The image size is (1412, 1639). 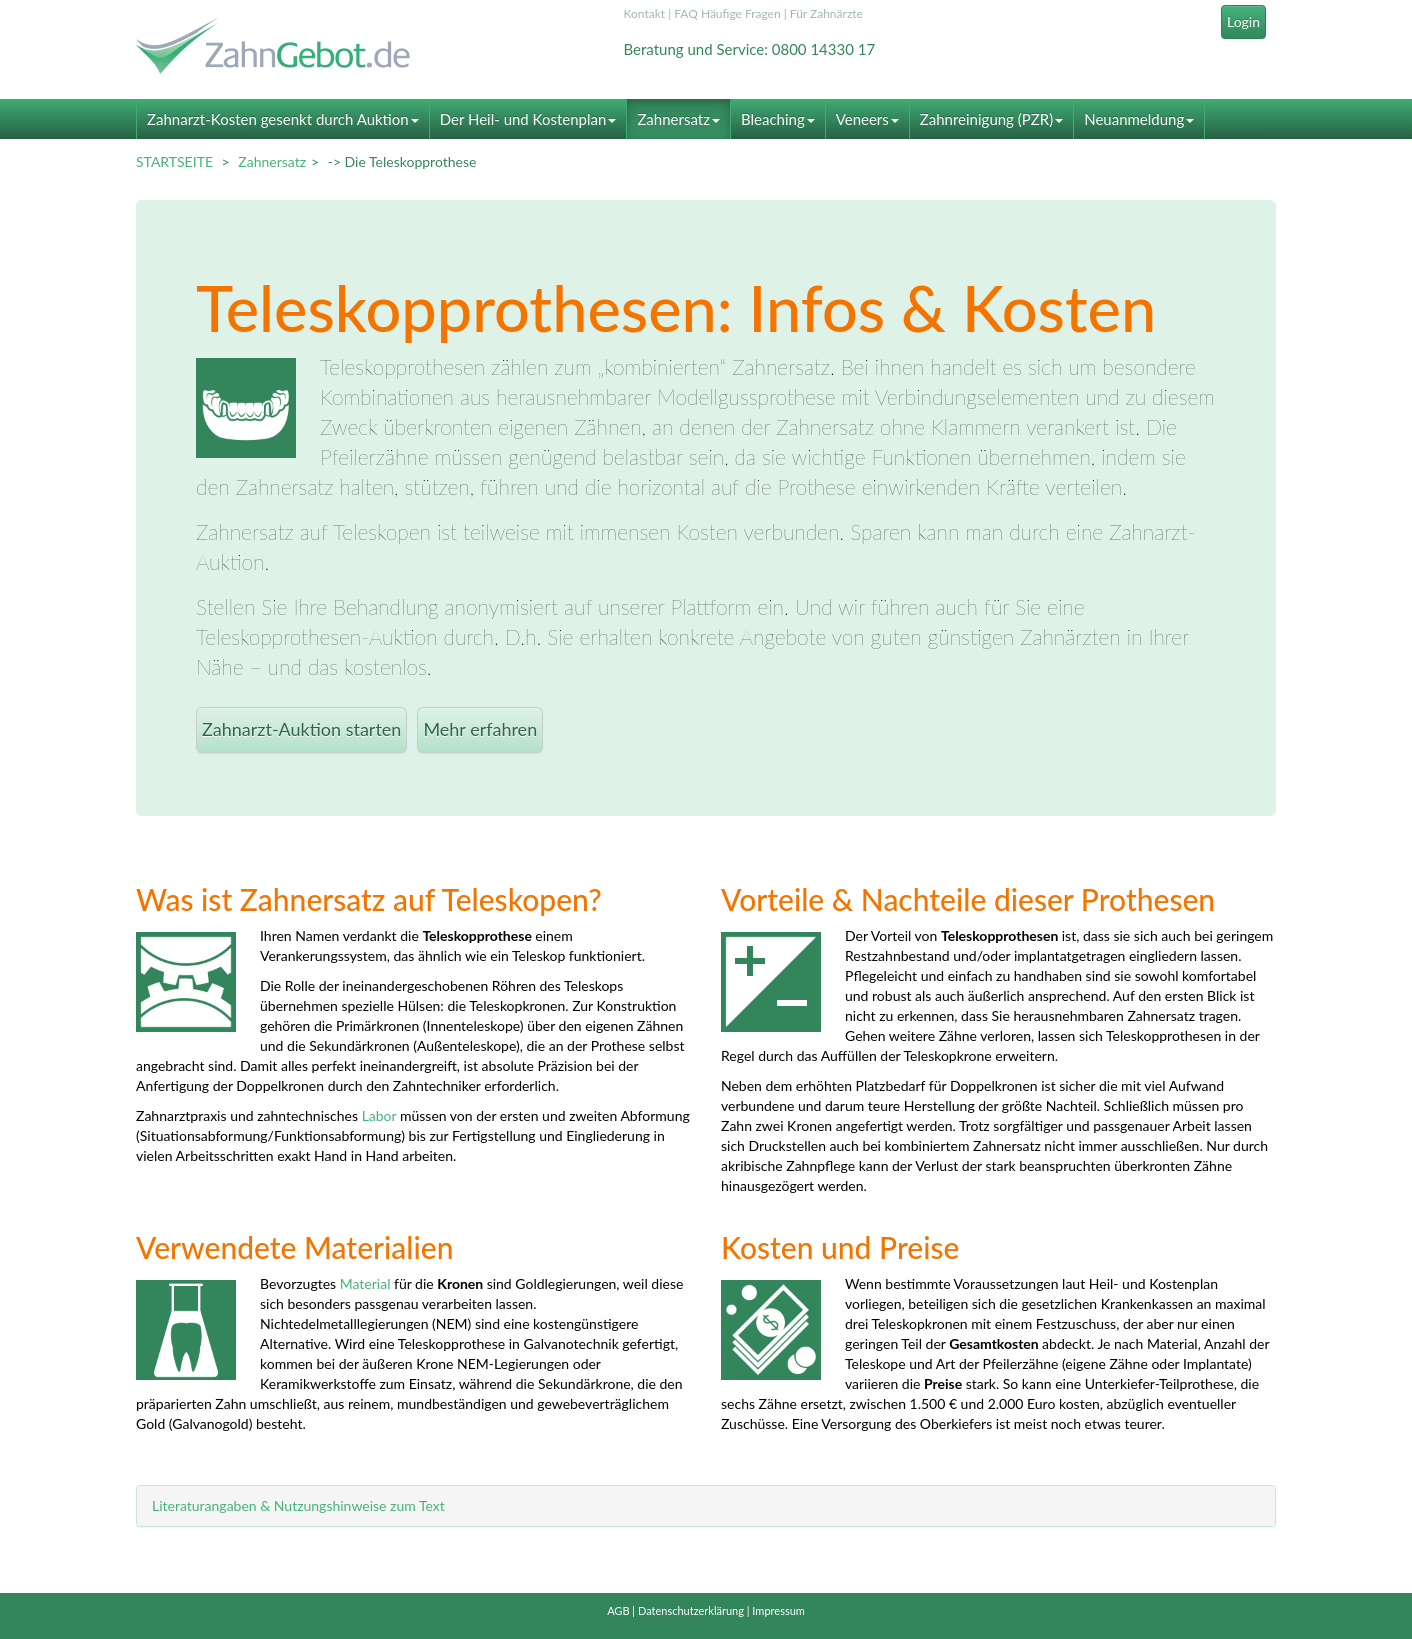 I want to click on Bleaching, so click(x=778, y=119).